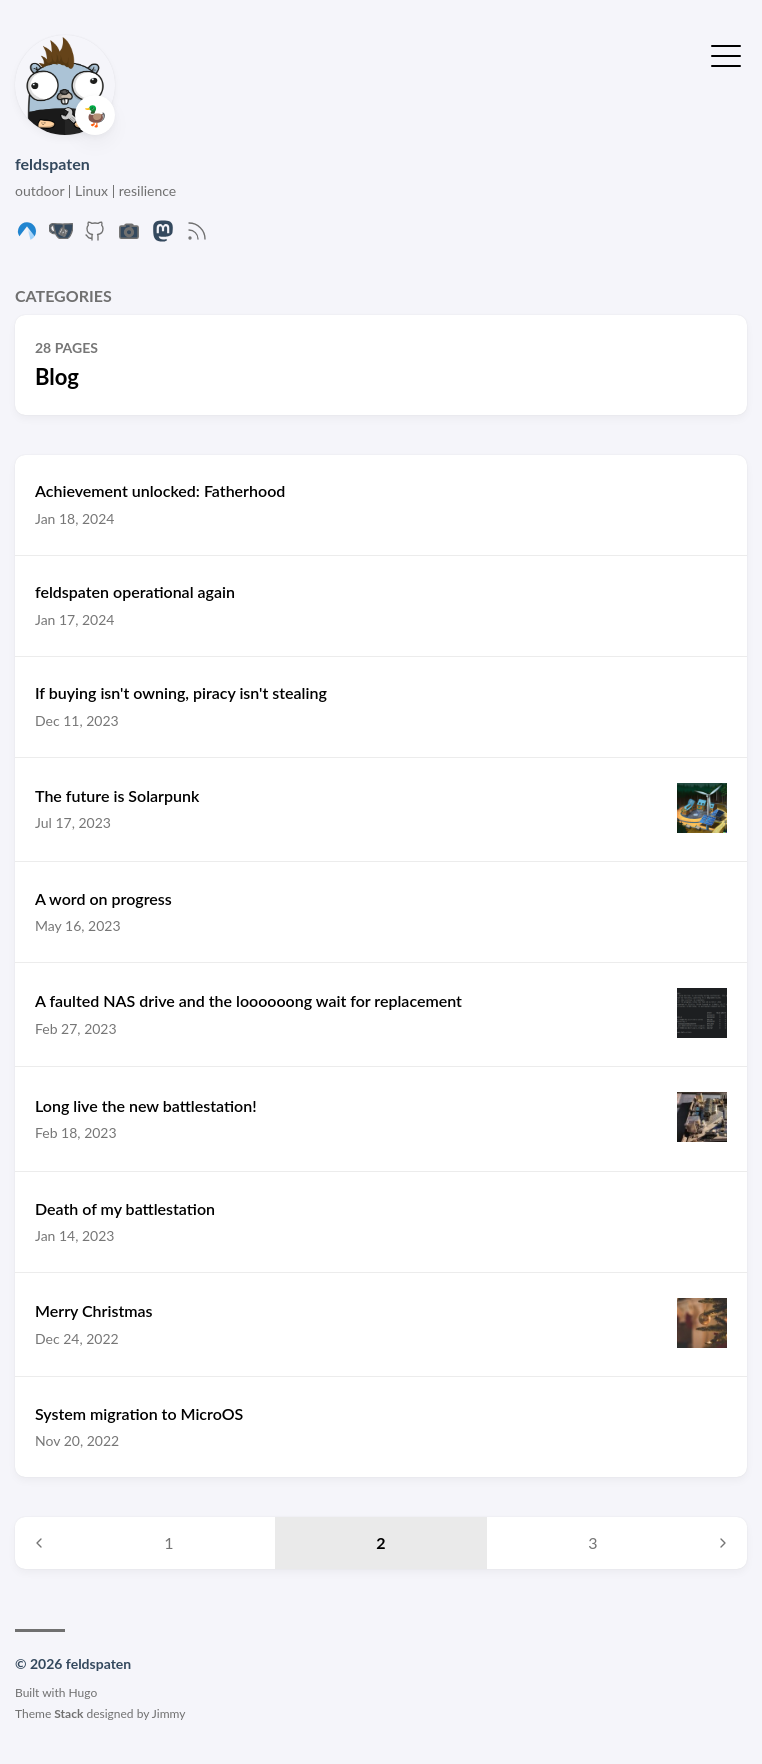  I want to click on Hugo, so click(83, 1692).